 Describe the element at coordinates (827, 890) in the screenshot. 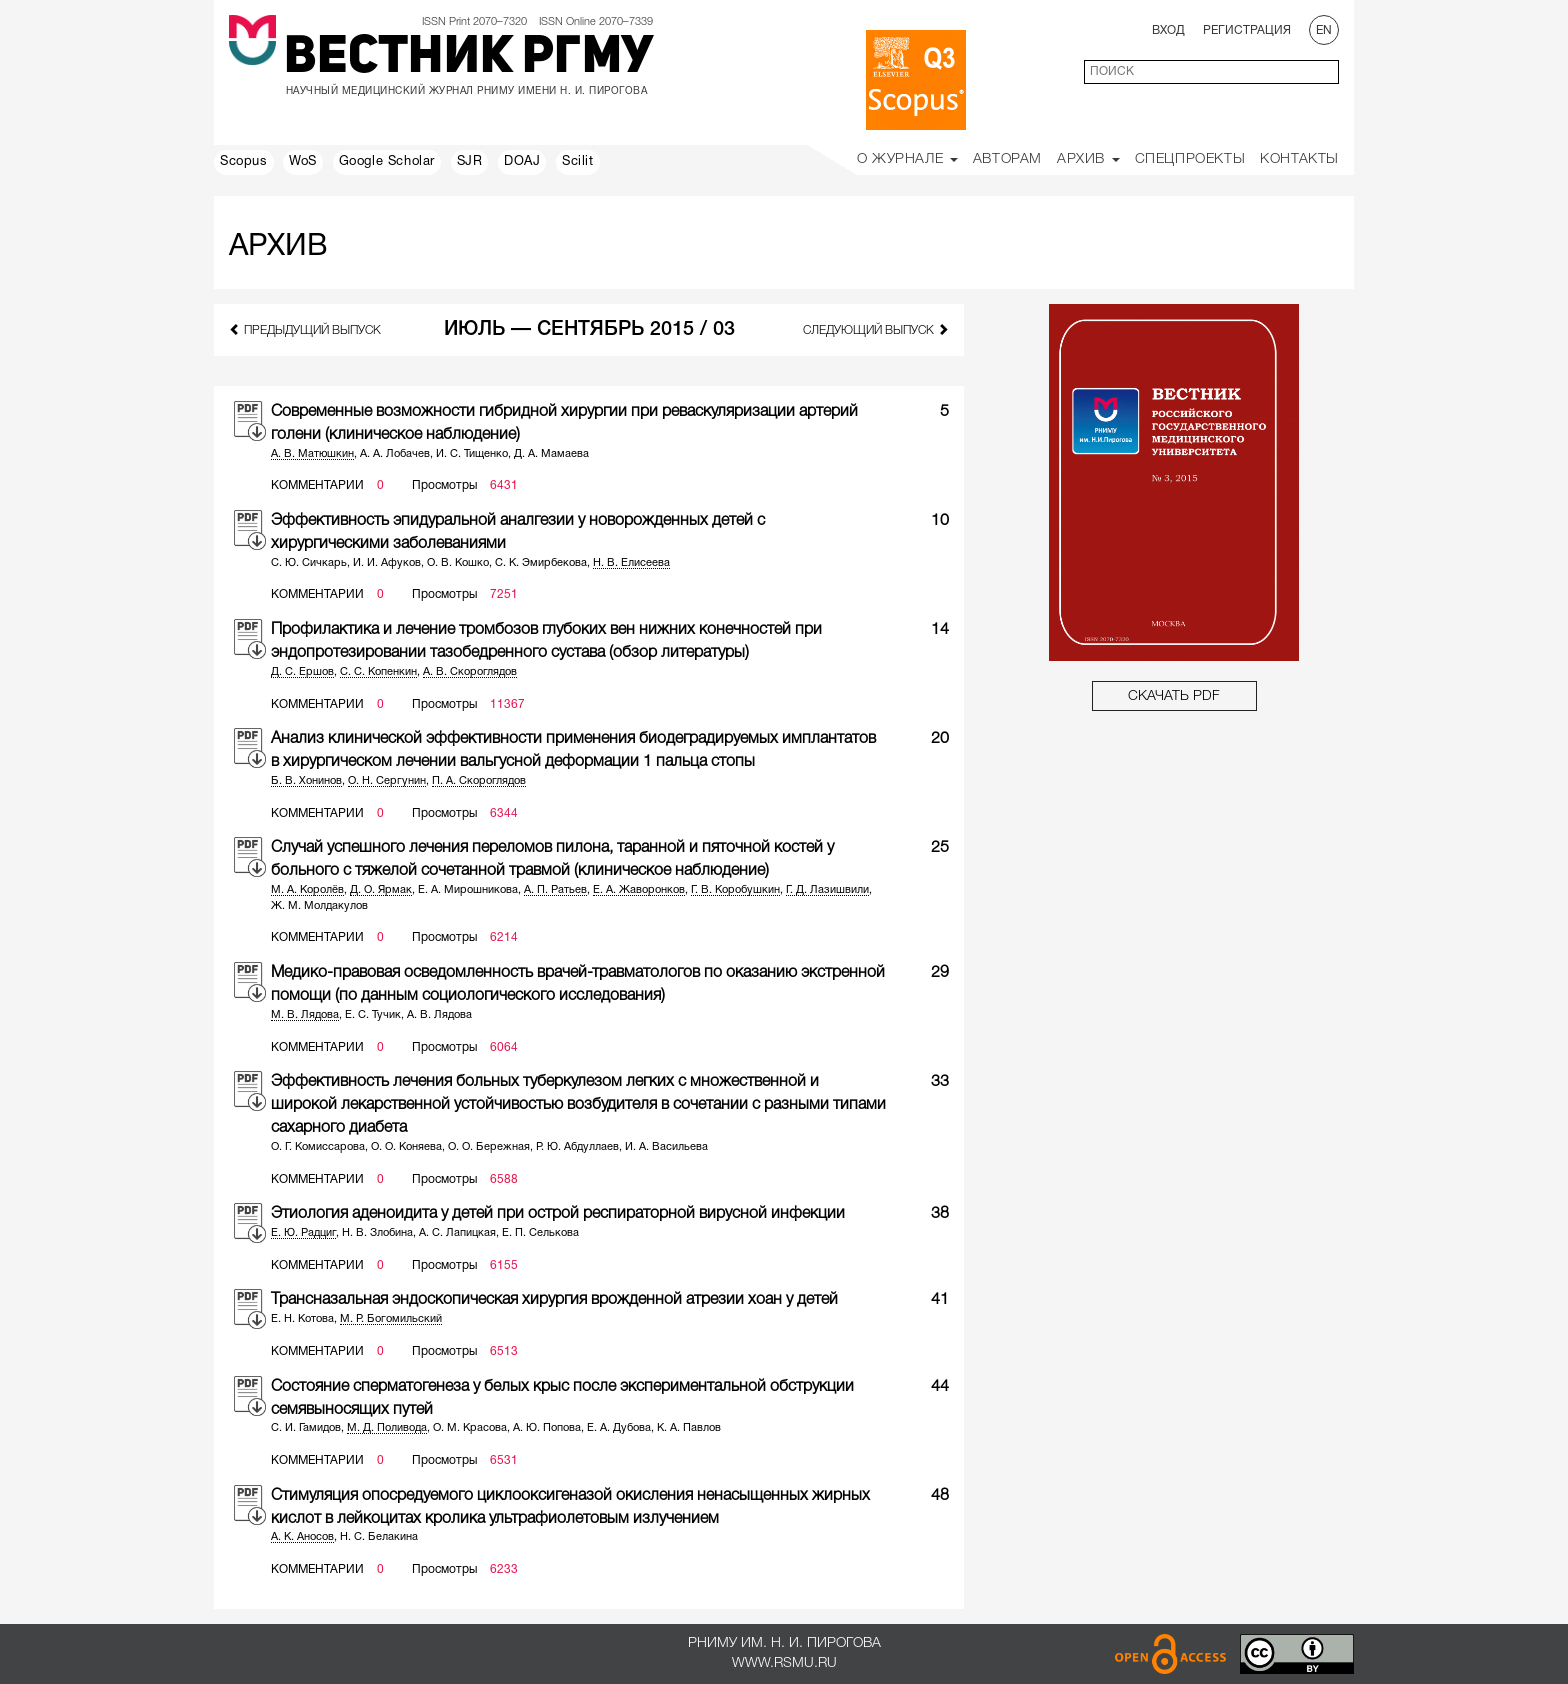

I see `Г. Д. Лазишвили` at that location.